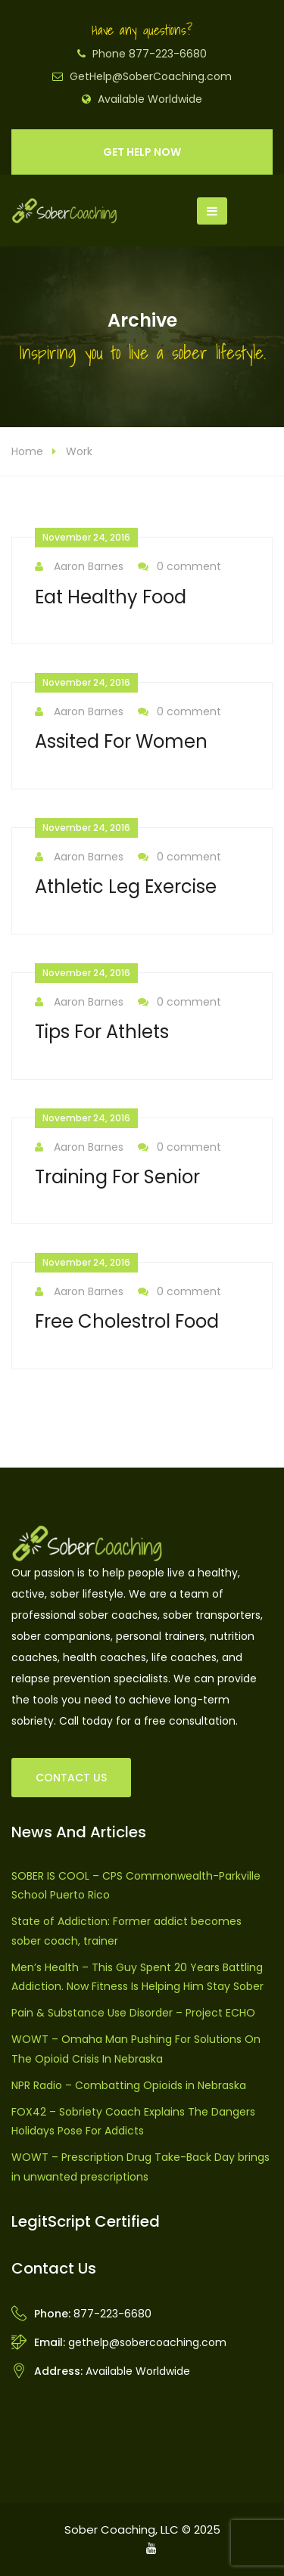 The height and width of the screenshot is (2576, 284). I want to click on Athletic Leg Exercise, so click(126, 886).